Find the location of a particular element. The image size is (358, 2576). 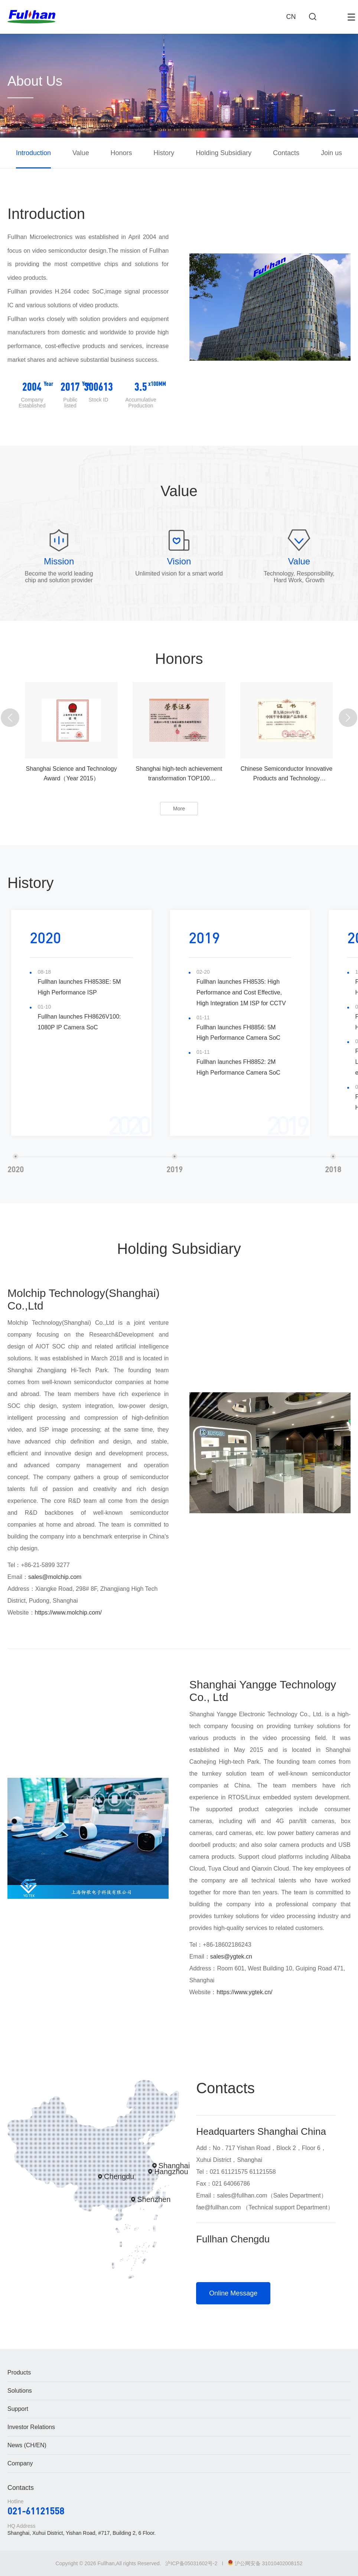

sales@molchip.com is located at coordinates (54, 1577).